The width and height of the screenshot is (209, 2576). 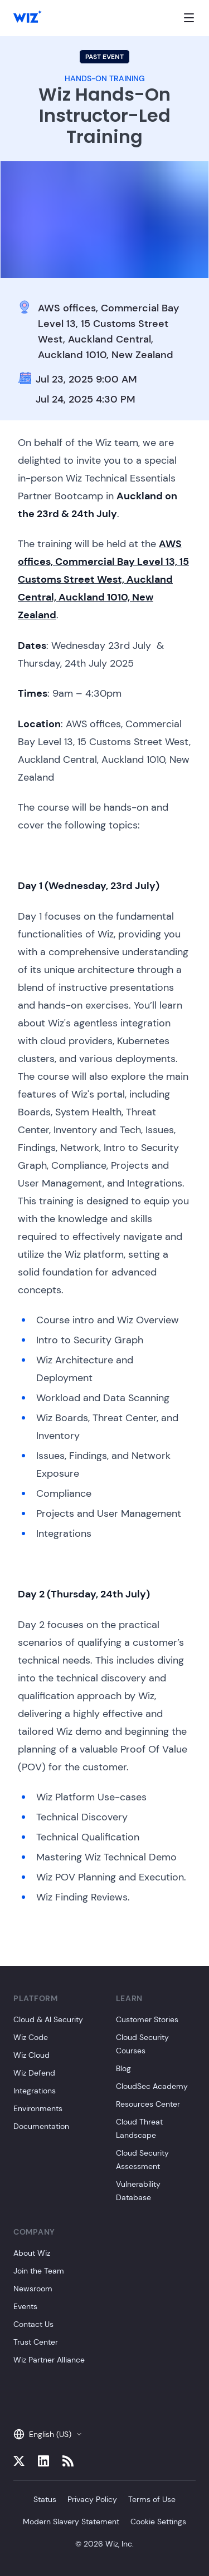 What do you see at coordinates (30, 2037) in the screenshot?
I see `Wiz Code` at bounding box center [30, 2037].